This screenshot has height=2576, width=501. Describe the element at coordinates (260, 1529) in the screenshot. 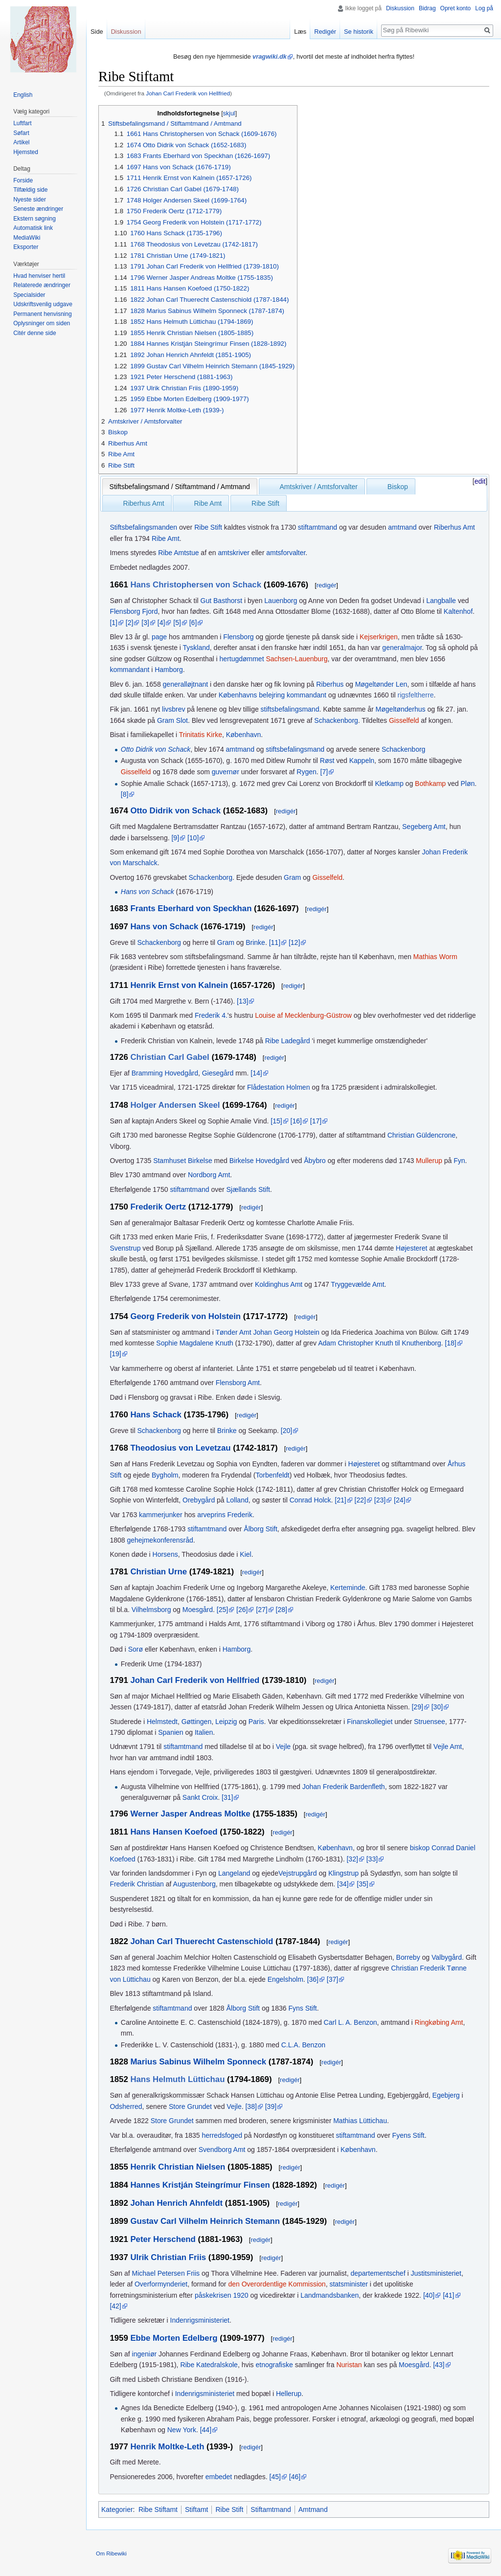

I see `Ålborg Stift` at that location.